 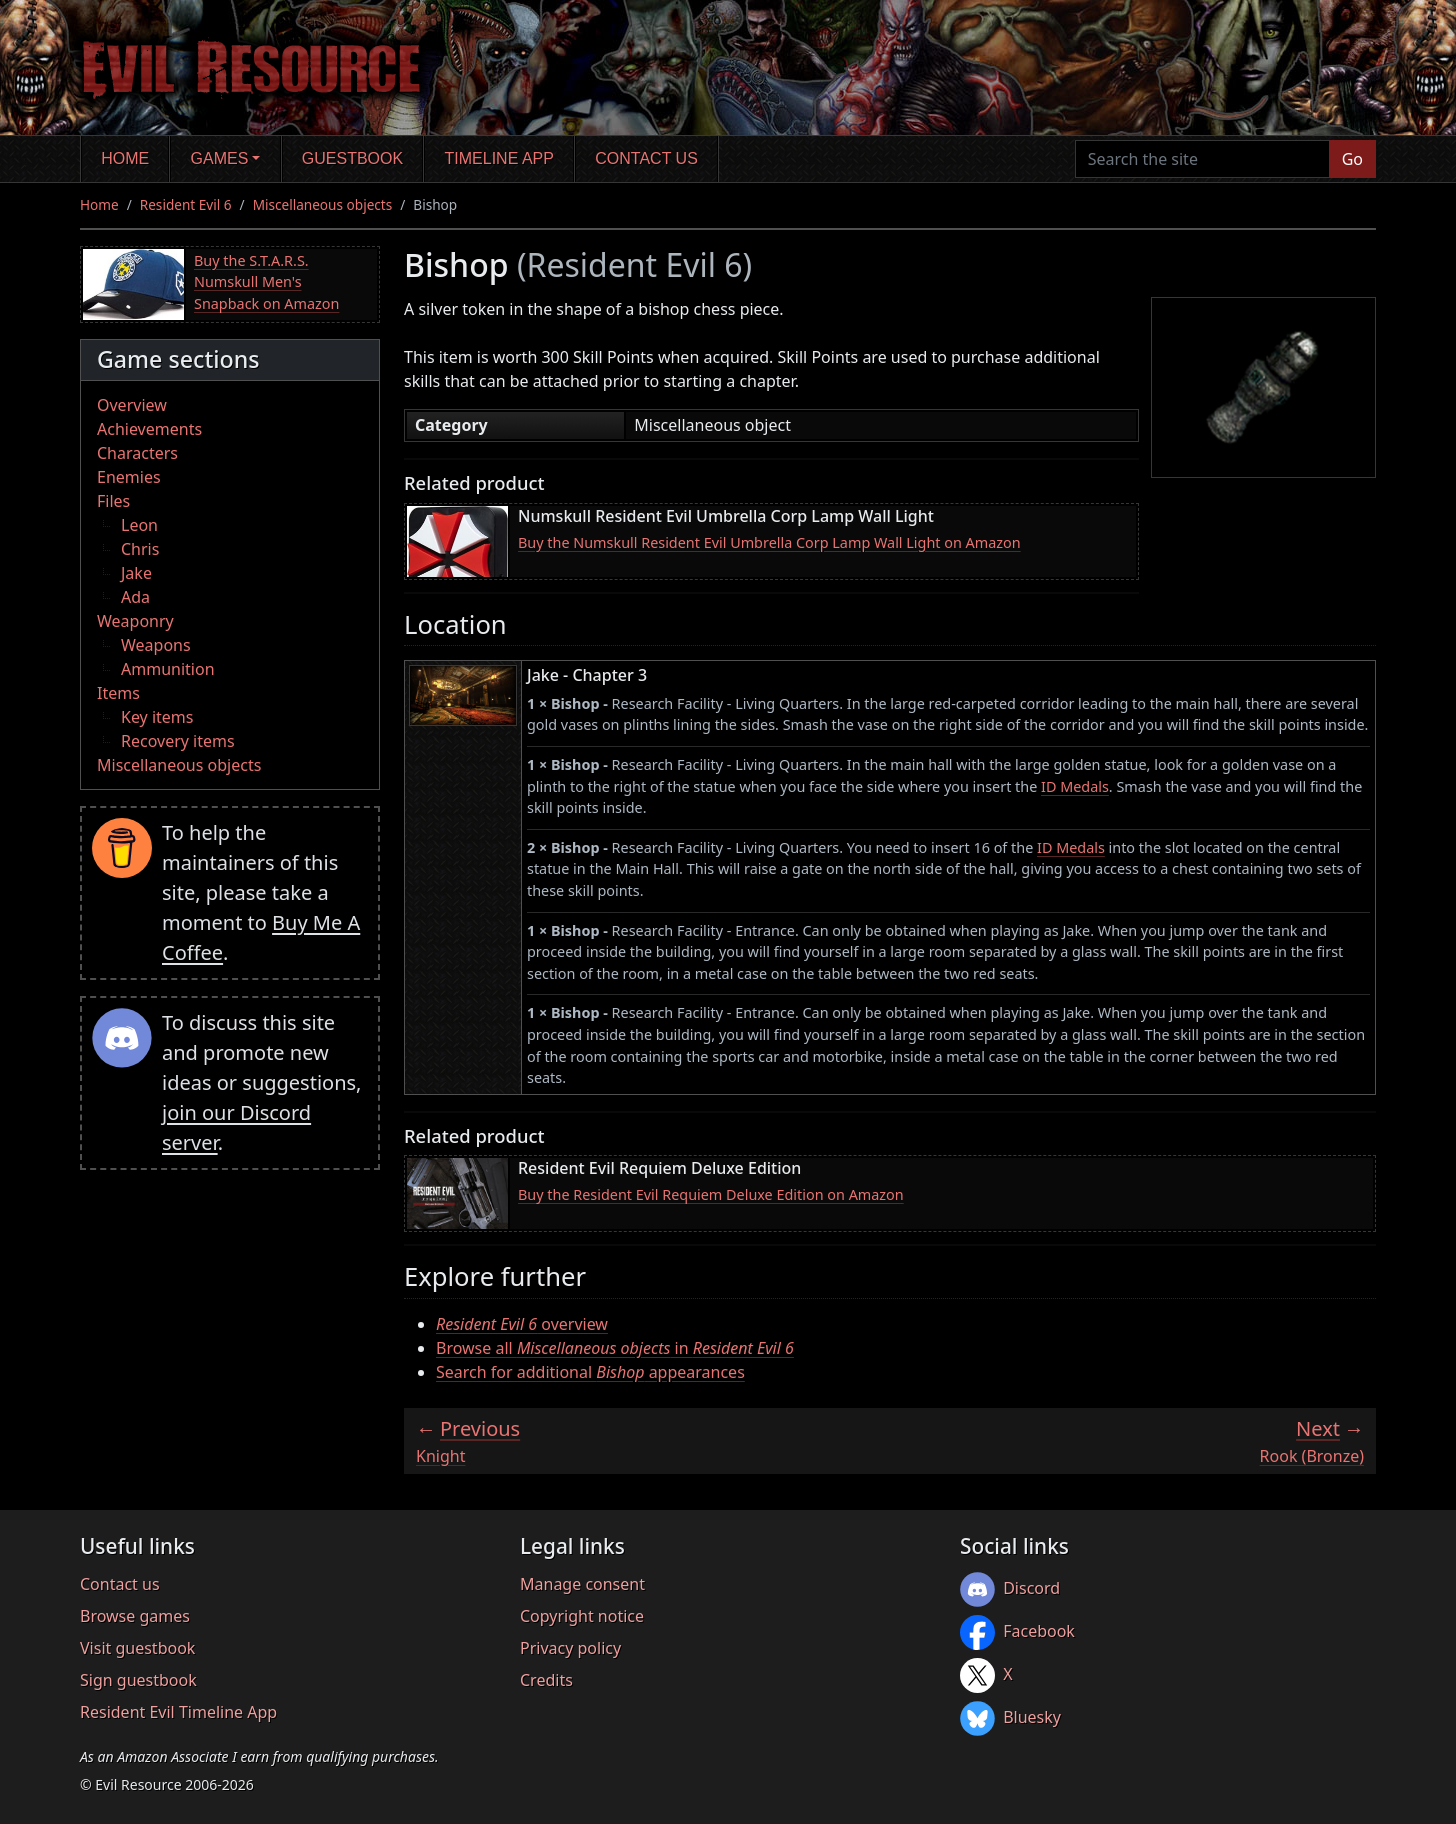 I want to click on Visit guestbook, so click(x=137, y=1648).